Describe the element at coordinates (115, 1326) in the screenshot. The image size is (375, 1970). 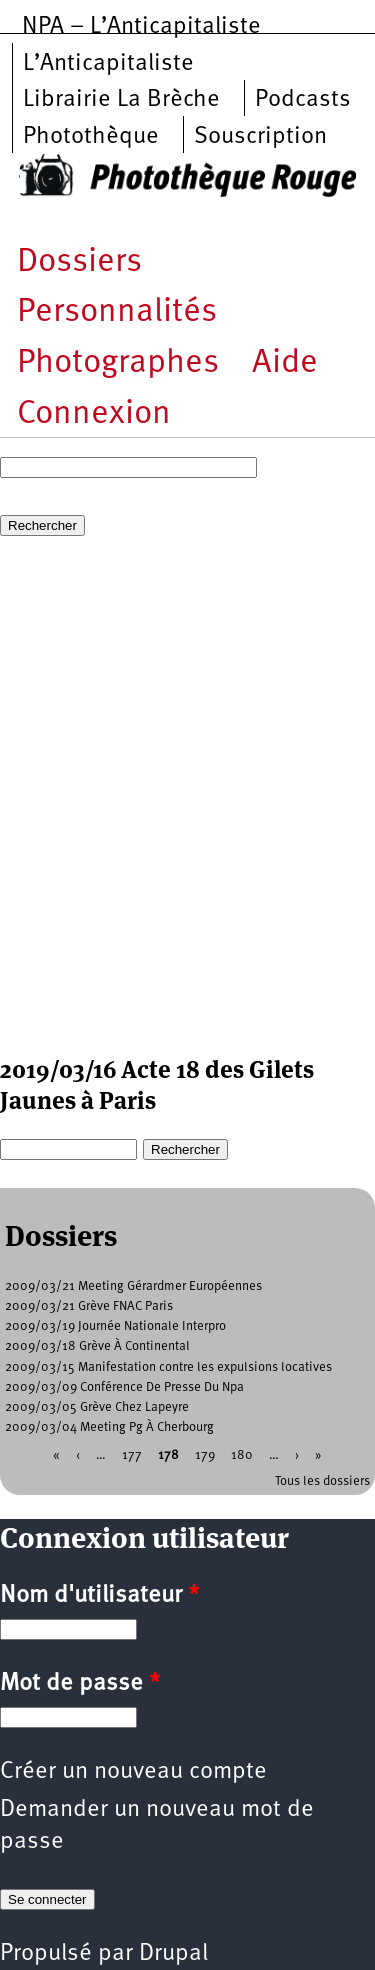
I see `2009/03/19 Journée Nationale Interpro` at that location.